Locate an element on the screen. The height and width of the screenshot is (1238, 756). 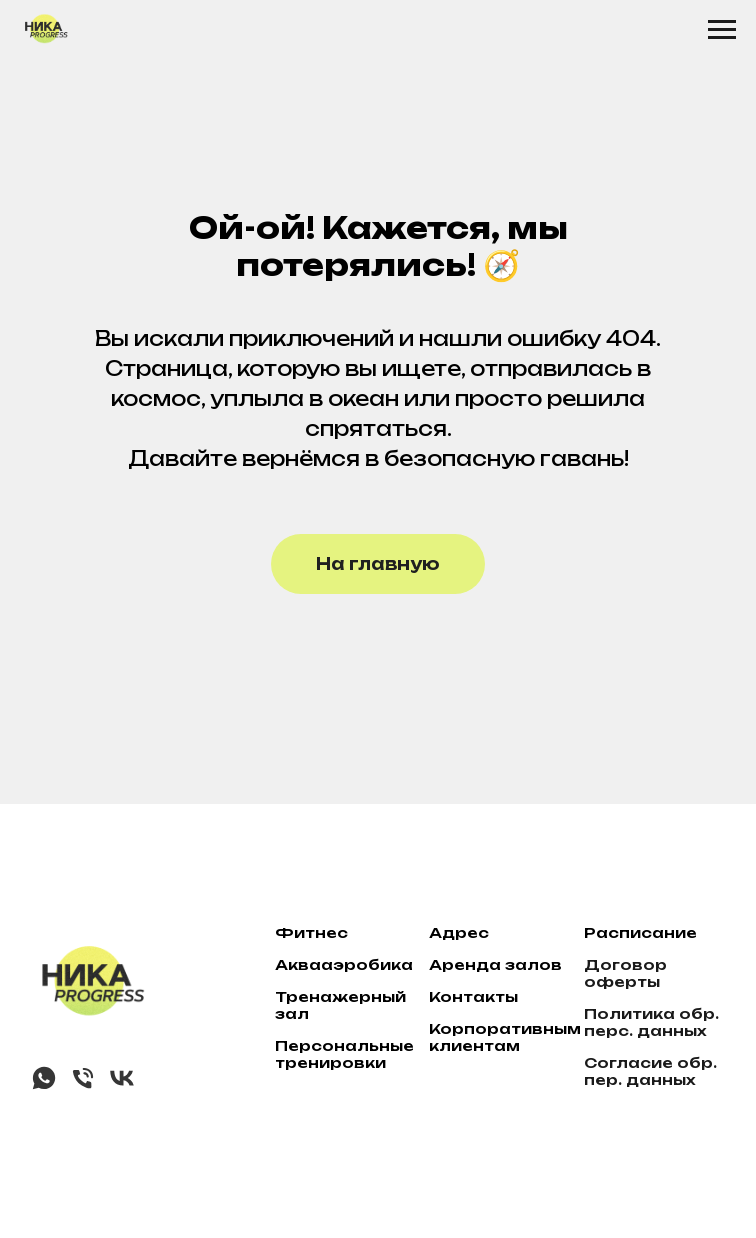
Аквааэробика is located at coordinates (344, 964).